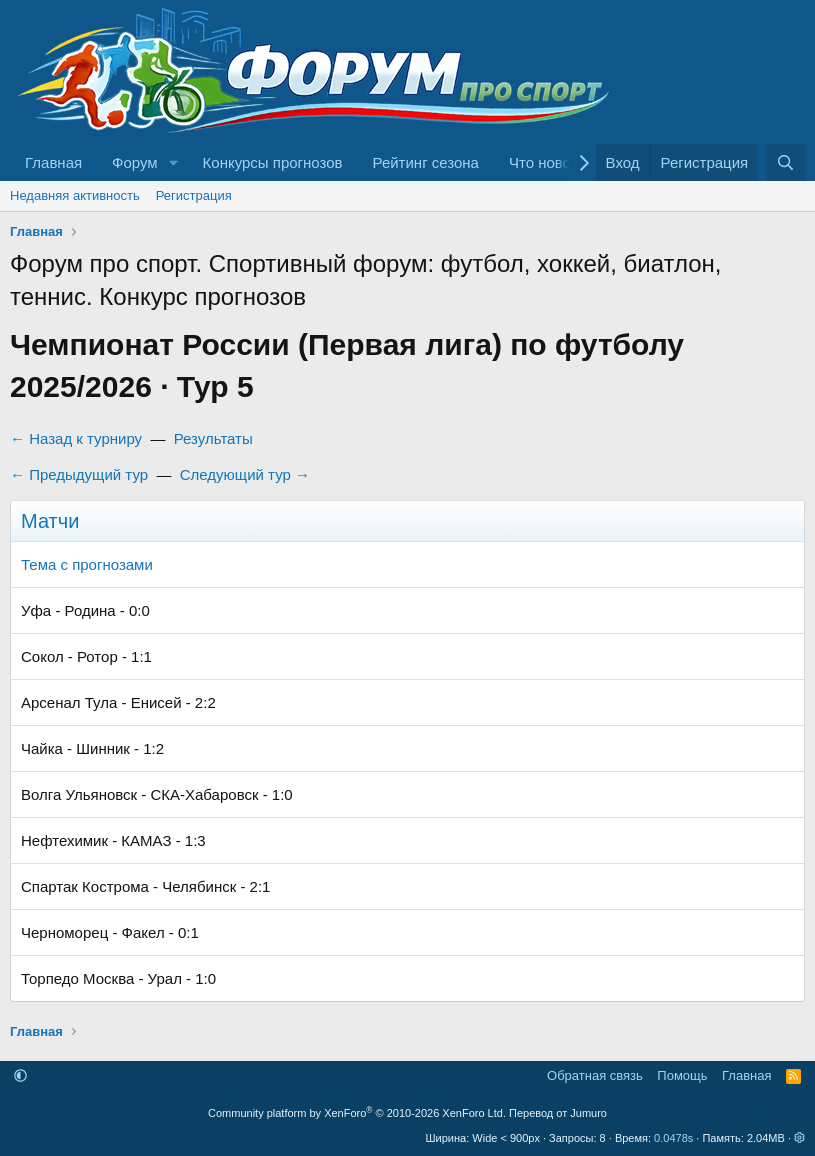  Describe the element at coordinates (194, 195) in the screenshot. I see `Регистрация` at that location.